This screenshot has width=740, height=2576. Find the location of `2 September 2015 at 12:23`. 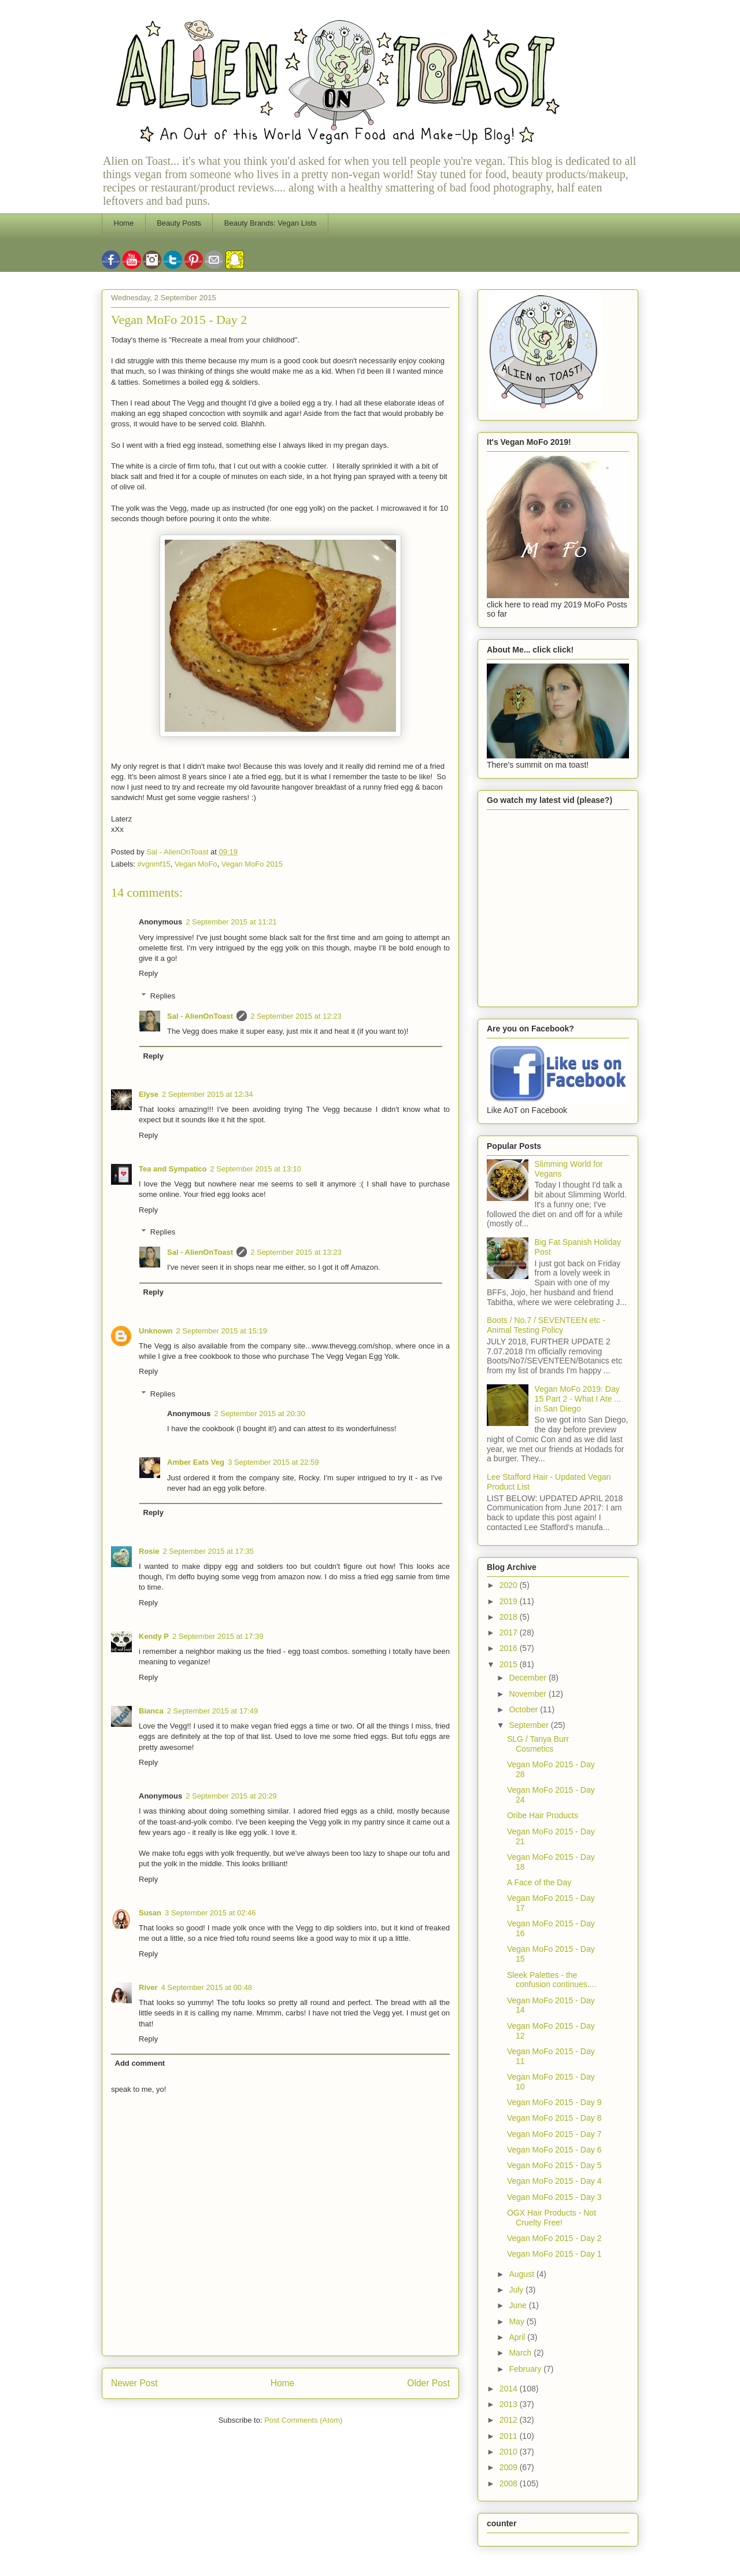

2 September 2015 at 12:23 is located at coordinates (296, 1016).